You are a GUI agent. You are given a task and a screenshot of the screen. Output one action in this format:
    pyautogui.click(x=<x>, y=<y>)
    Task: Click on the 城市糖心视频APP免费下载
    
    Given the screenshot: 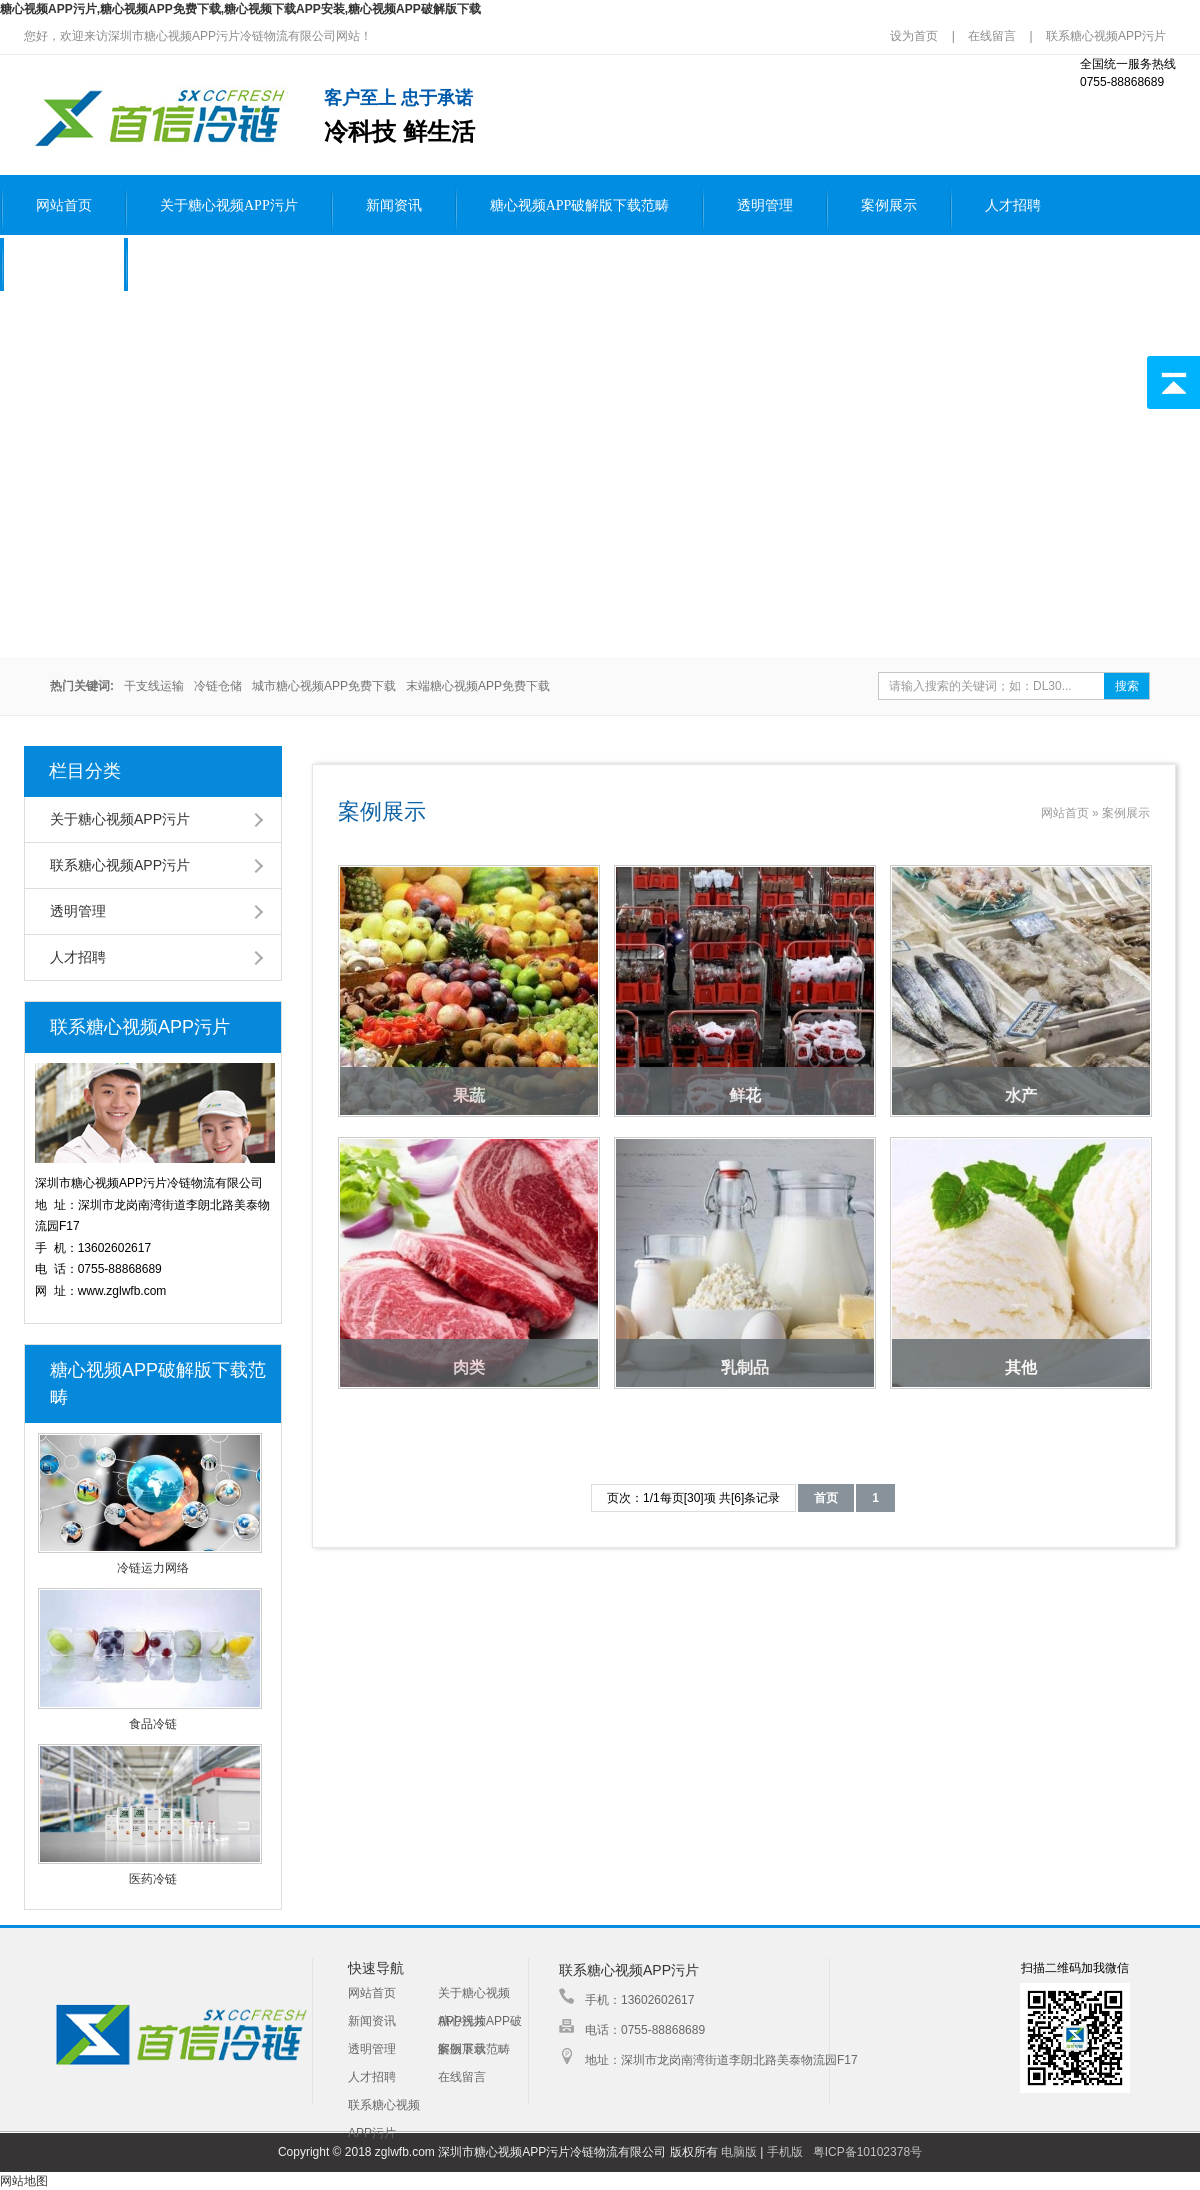 What is the action you would take?
    pyautogui.click(x=324, y=686)
    